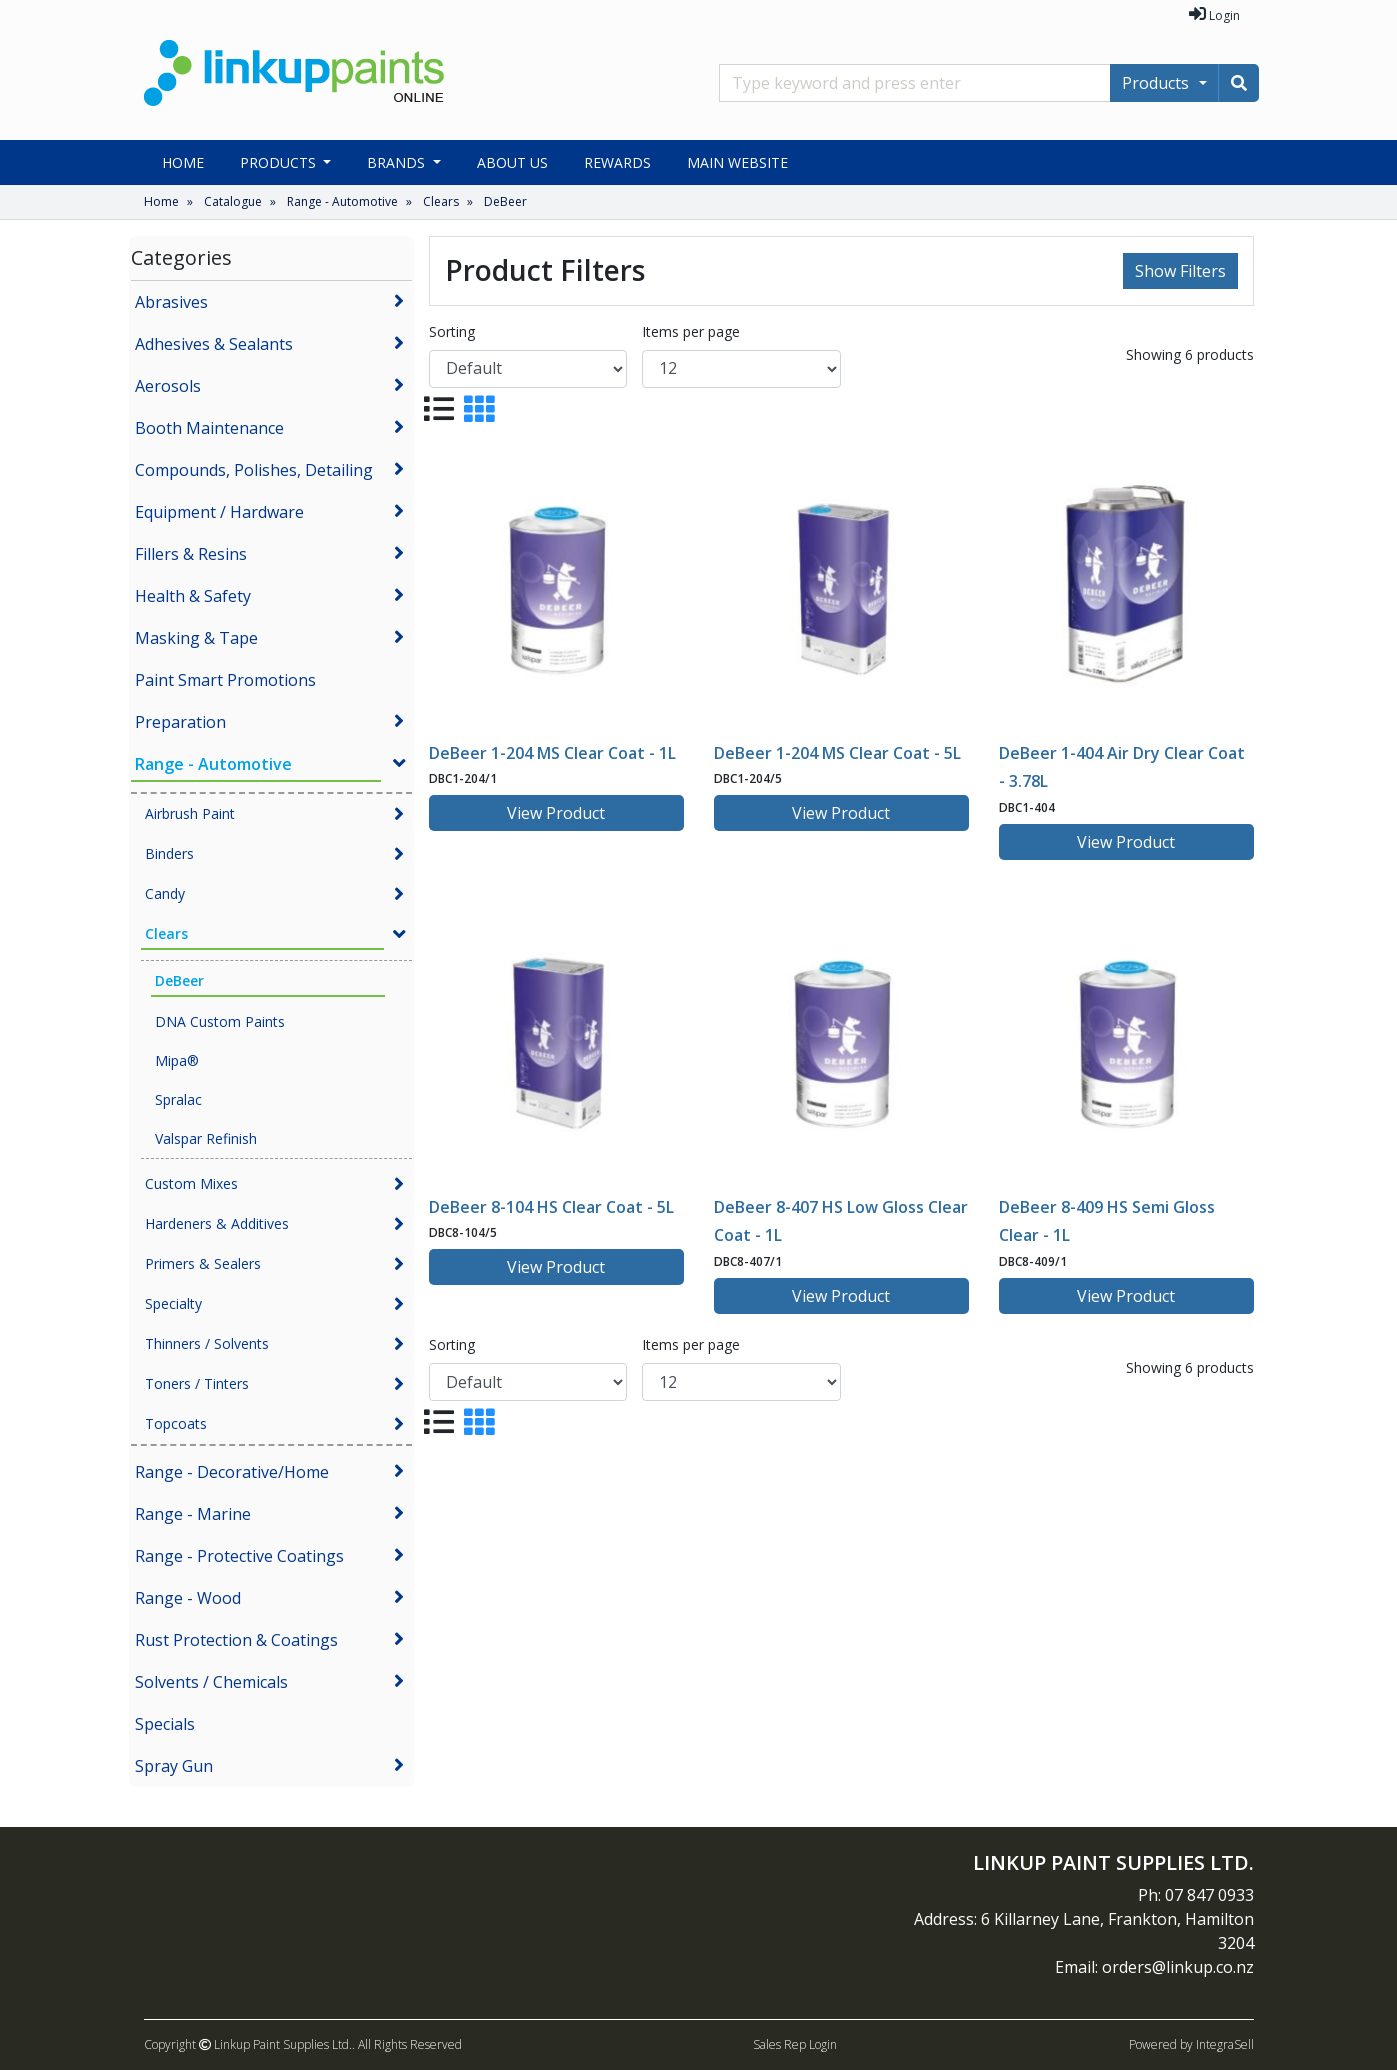  What do you see at coordinates (211, 1682) in the screenshot?
I see `Solvents / Chemicals` at bounding box center [211, 1682].